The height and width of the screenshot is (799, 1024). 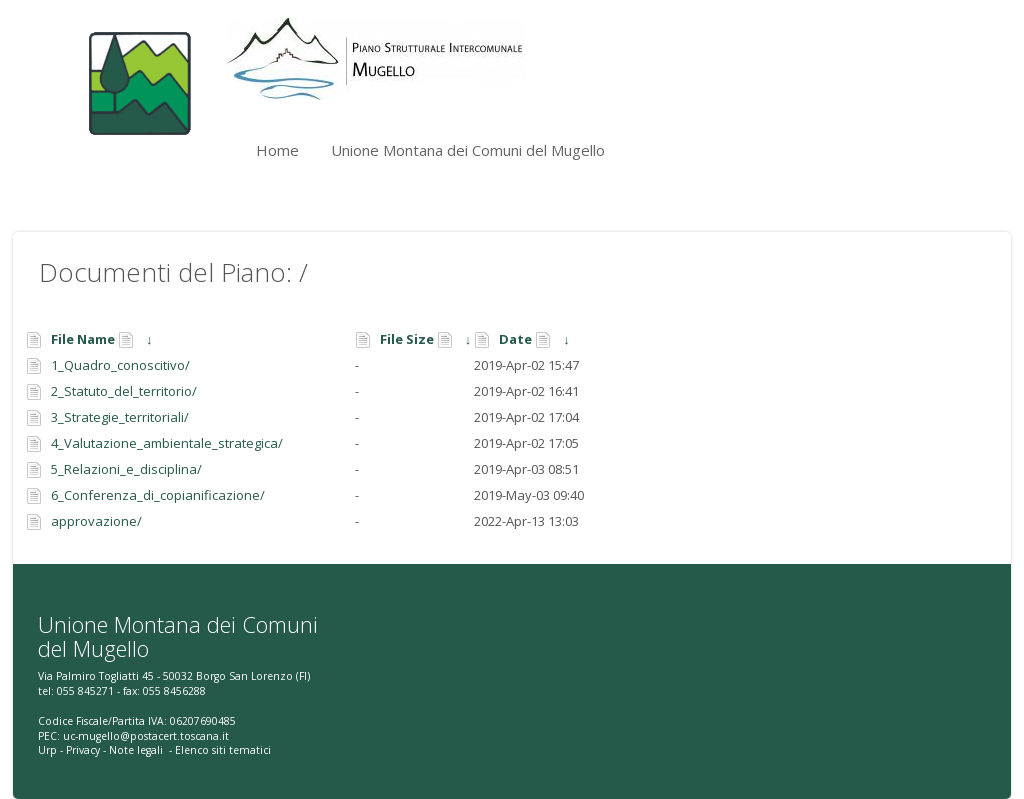 What do you see at coordinates (277, 150) in the screenshot?
I see `Home` at bounding box center [277, 150].